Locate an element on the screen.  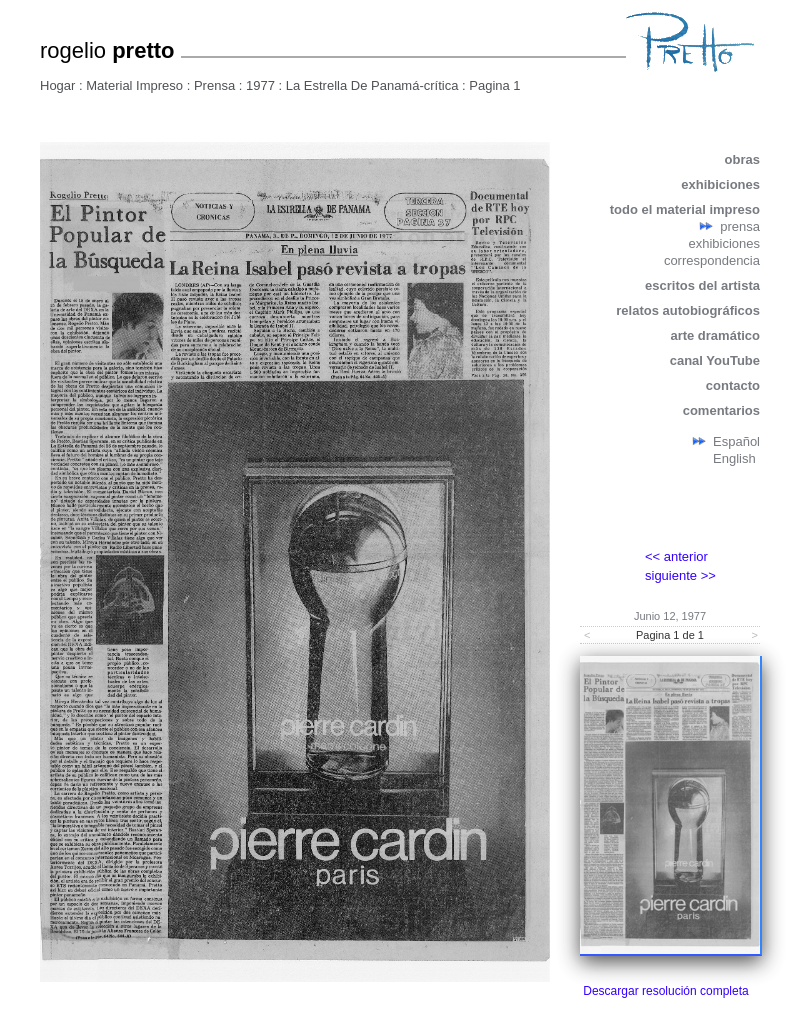
exhibiciones is located at coordinates (720, 184).